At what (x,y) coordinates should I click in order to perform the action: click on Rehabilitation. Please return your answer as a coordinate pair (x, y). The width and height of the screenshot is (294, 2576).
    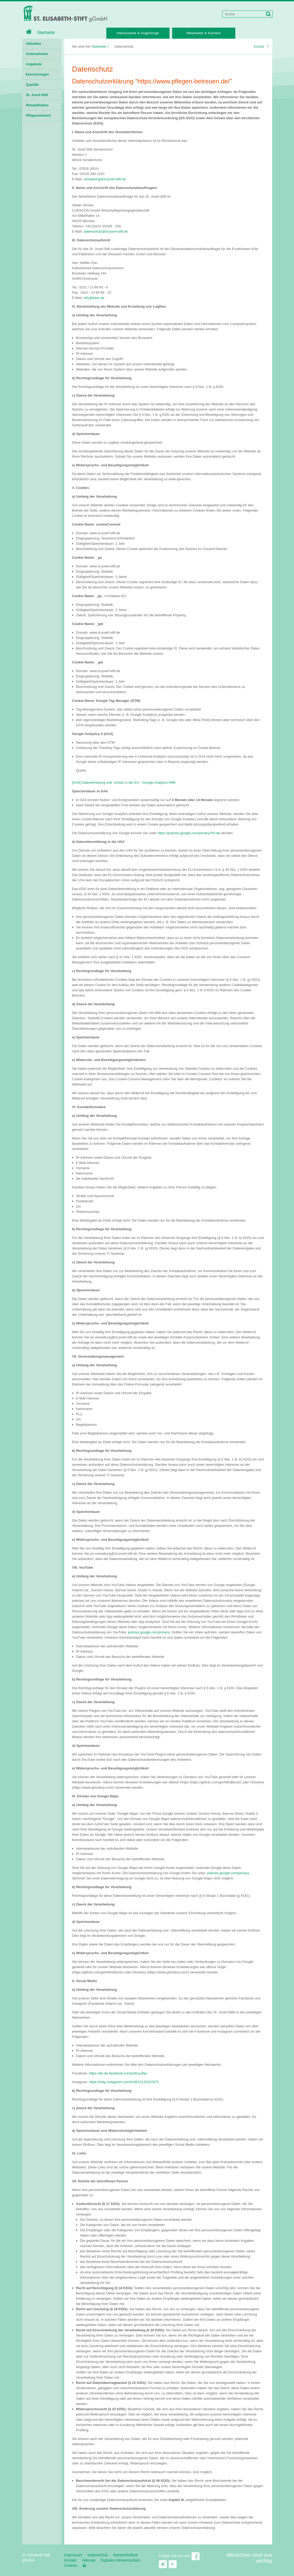
    Looking at the image, I should click on (37, 105).